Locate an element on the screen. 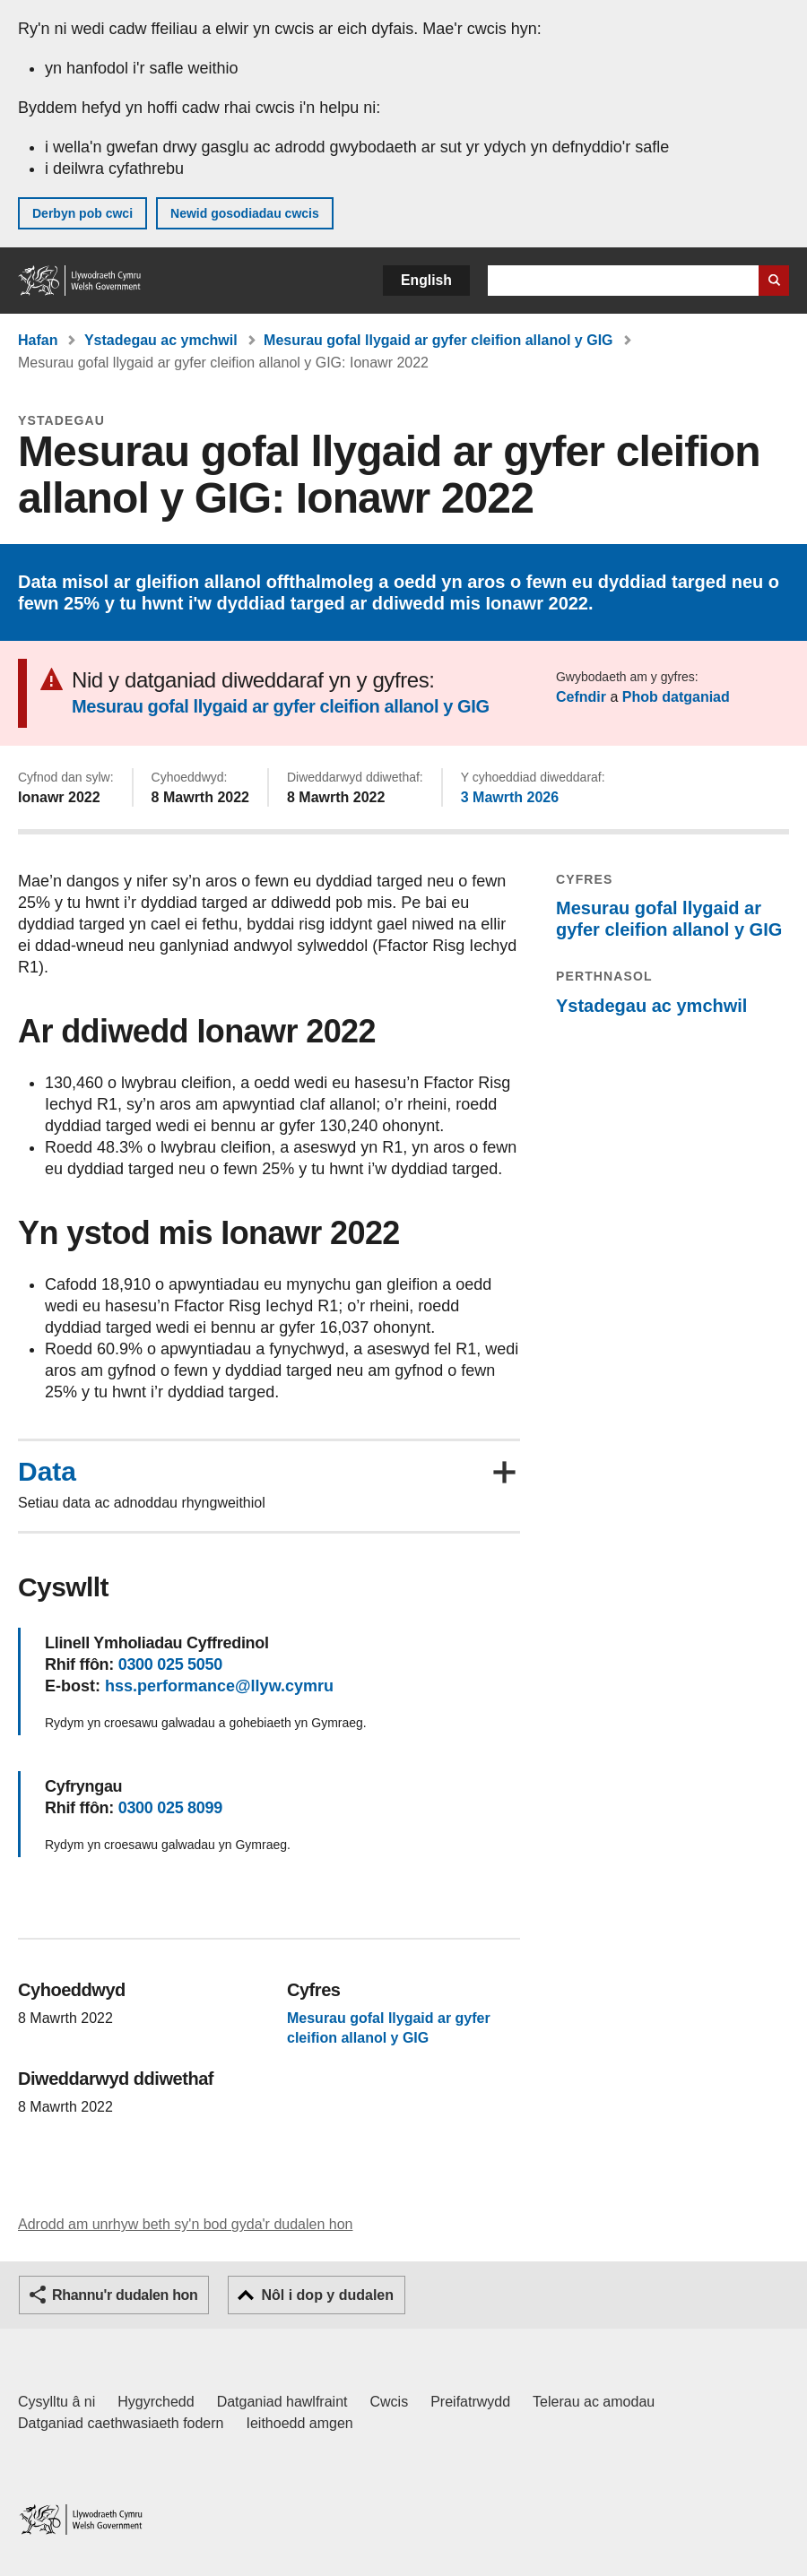 The image size is (807, 2576). Datganiad caethwasiaeth fodern [Datganiad Caethwasiaeth Fodern Llywodraeth Cymru] is located at coordinates (121, 2423).